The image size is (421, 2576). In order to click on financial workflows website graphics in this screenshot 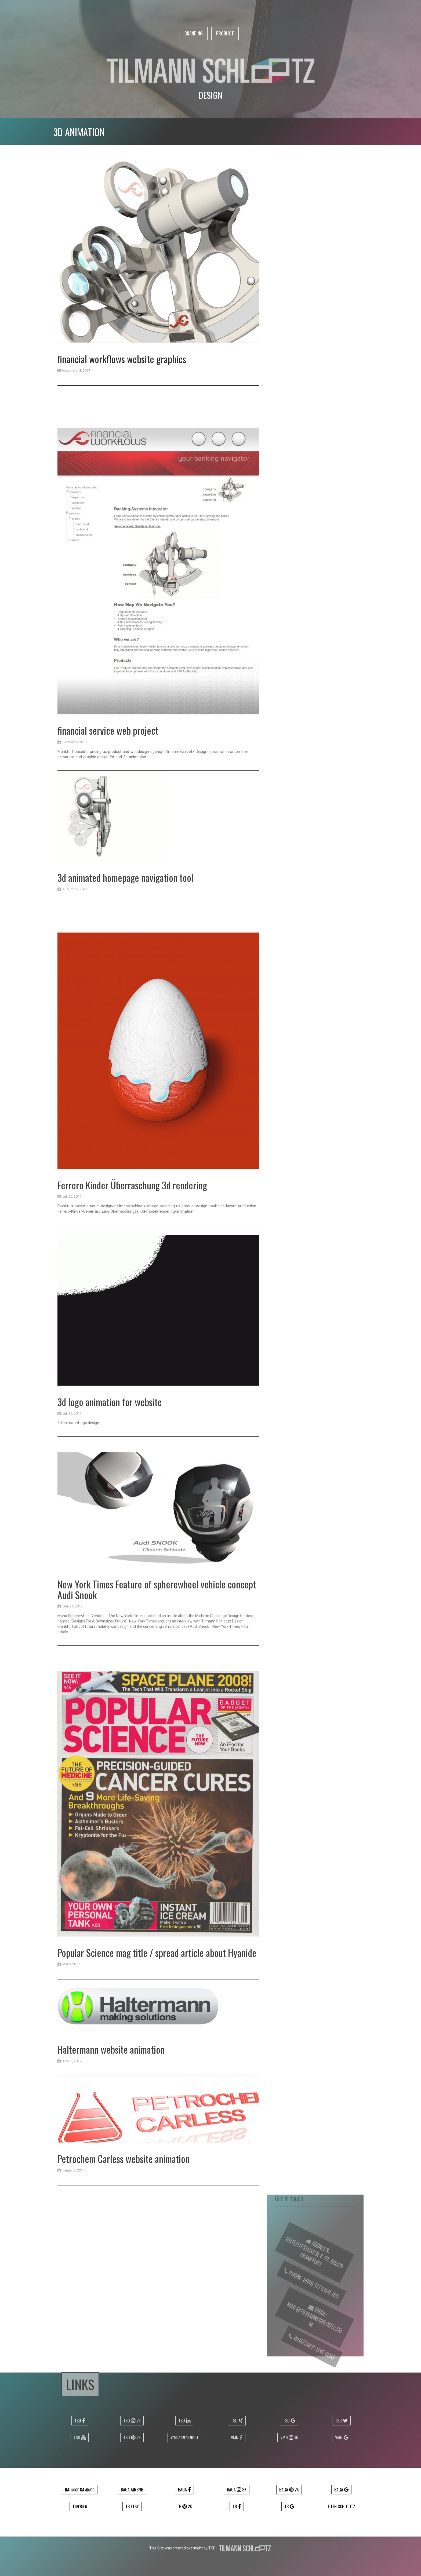, I will do `click(121, 364)`.